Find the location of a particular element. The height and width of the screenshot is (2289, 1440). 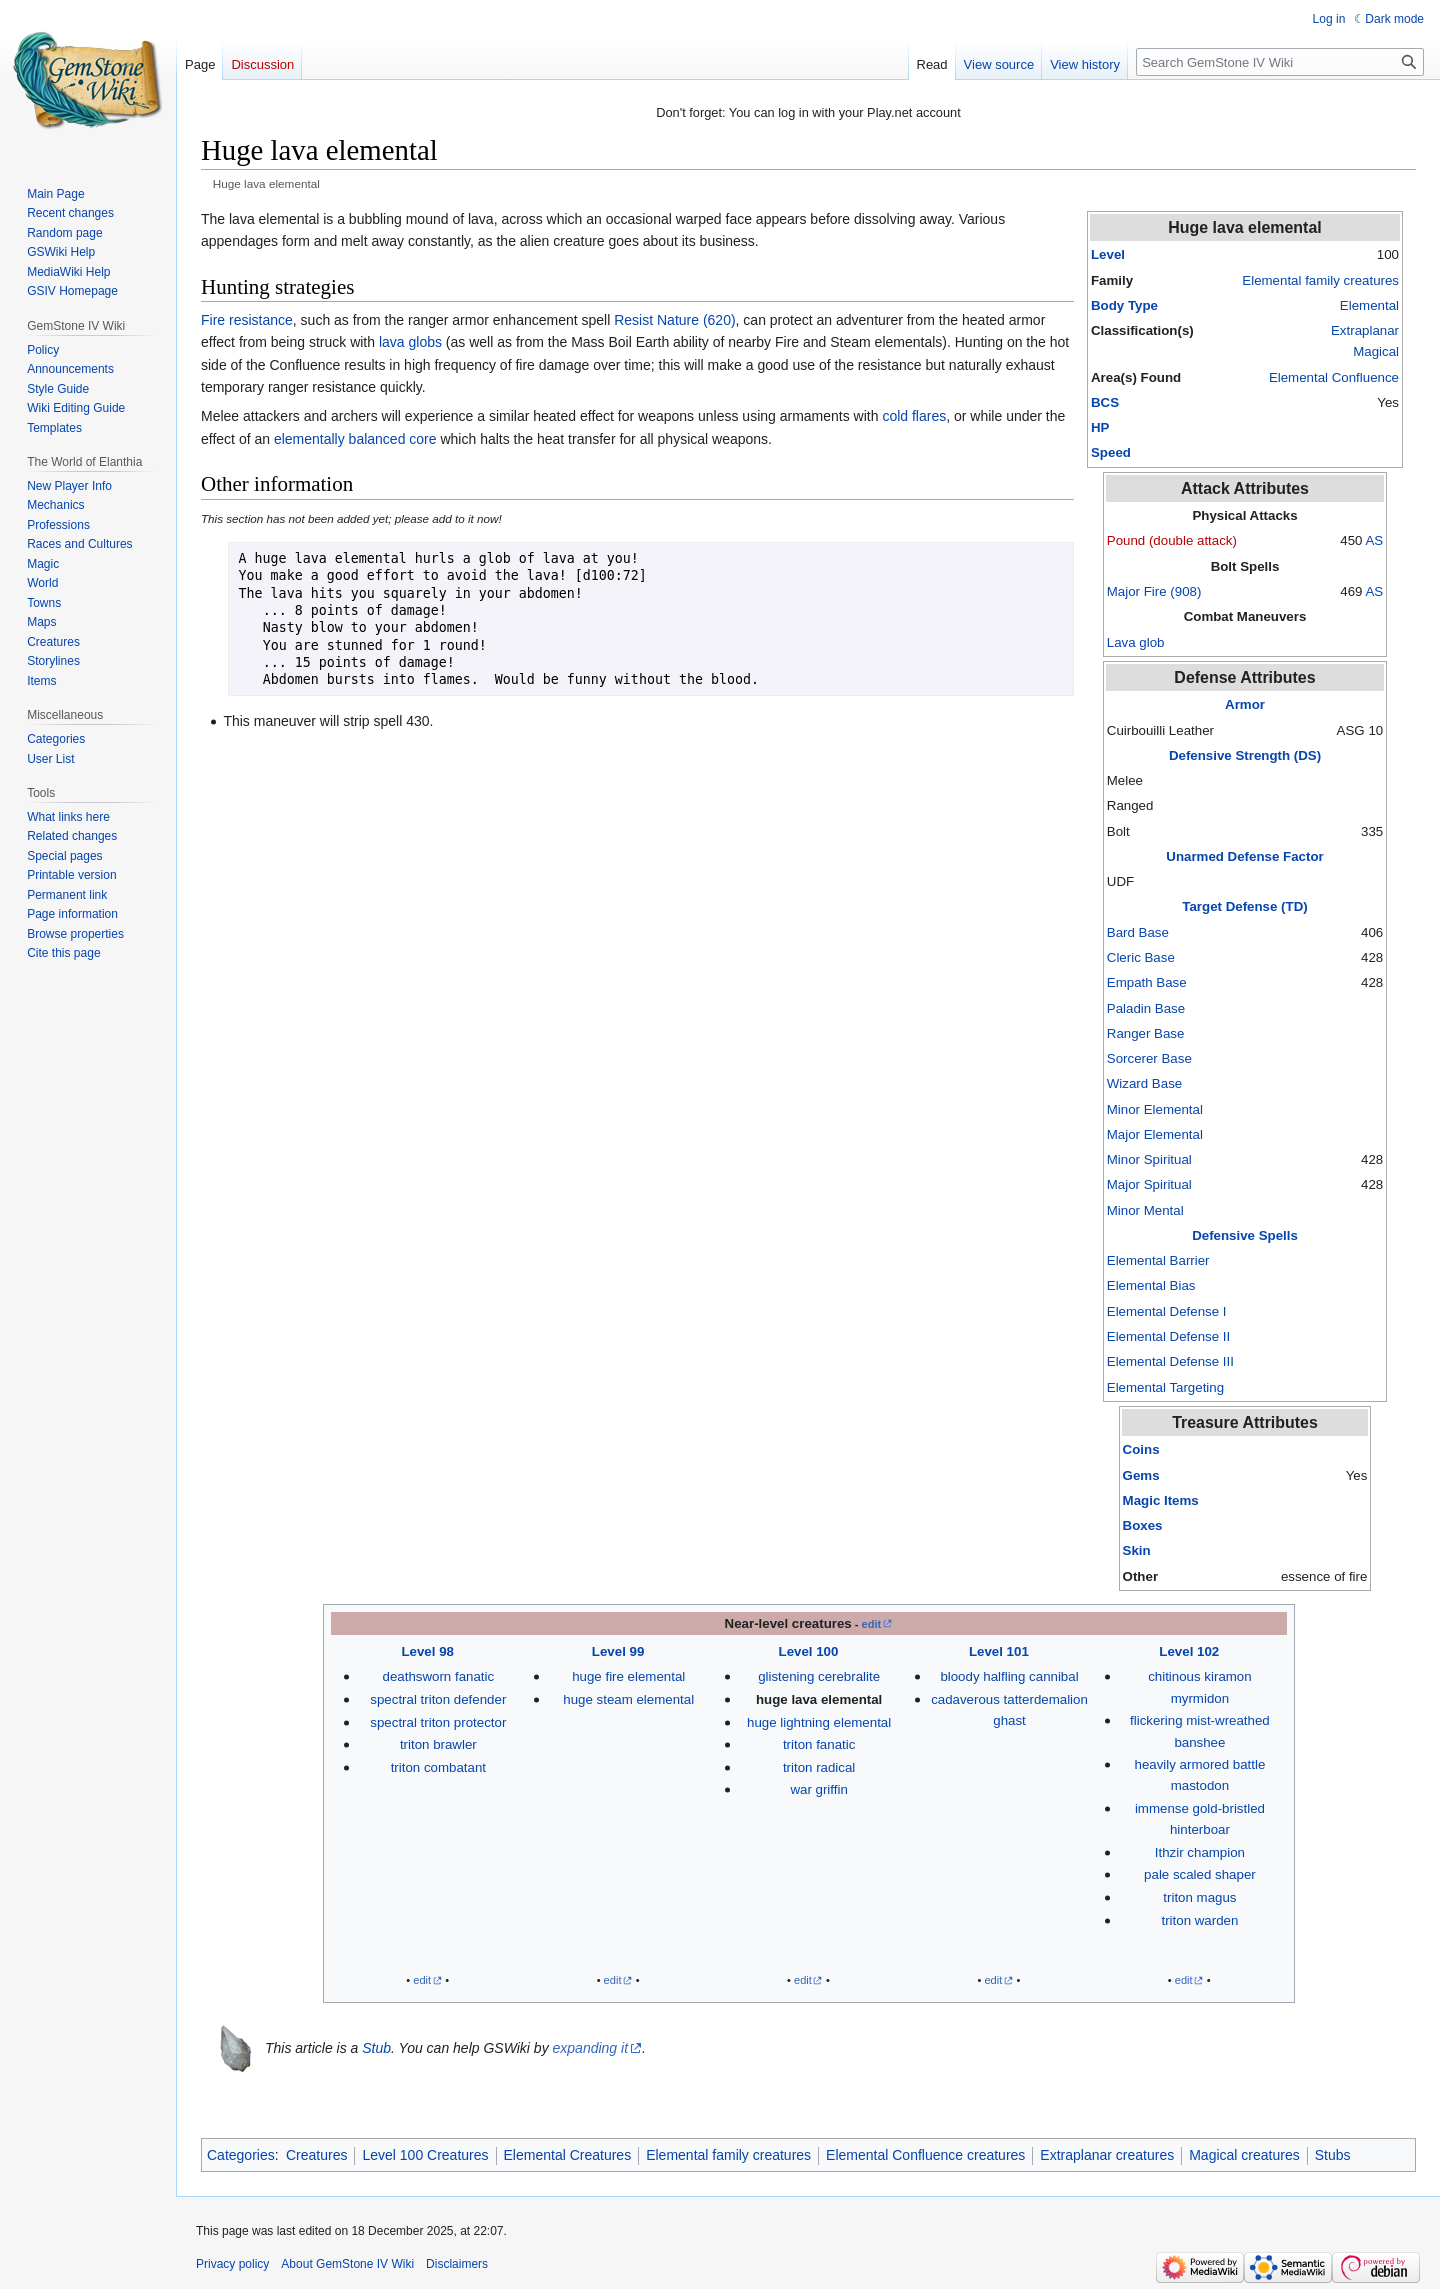

About GemStone IV Wiki is located at coordinates (347, 2264).